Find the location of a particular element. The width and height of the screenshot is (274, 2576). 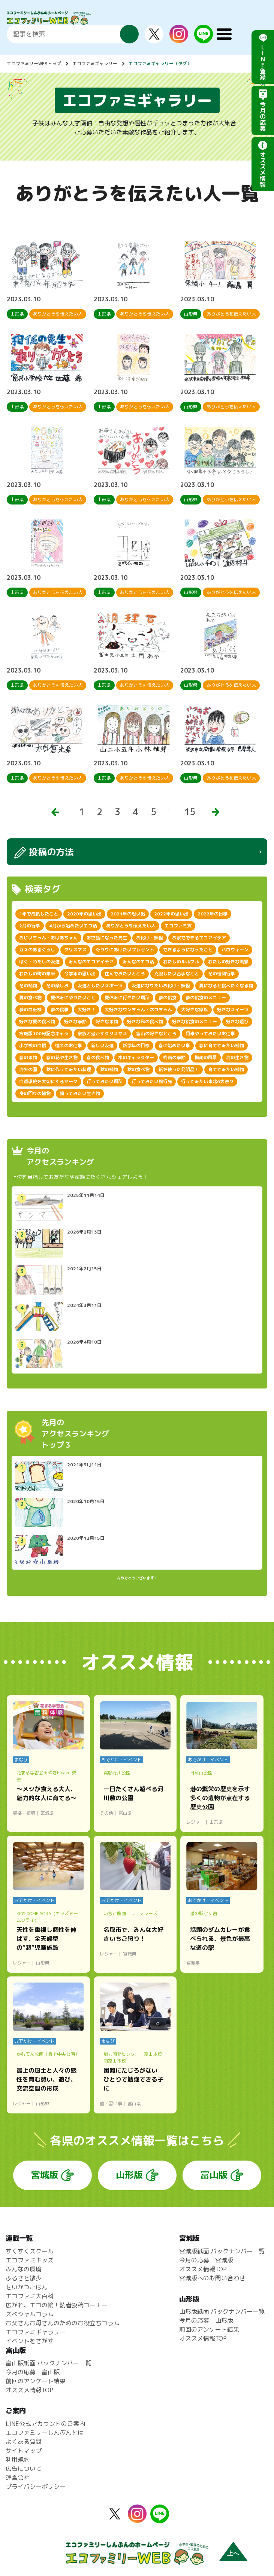

1年で成長したこと is located at coordinates (38, 914).